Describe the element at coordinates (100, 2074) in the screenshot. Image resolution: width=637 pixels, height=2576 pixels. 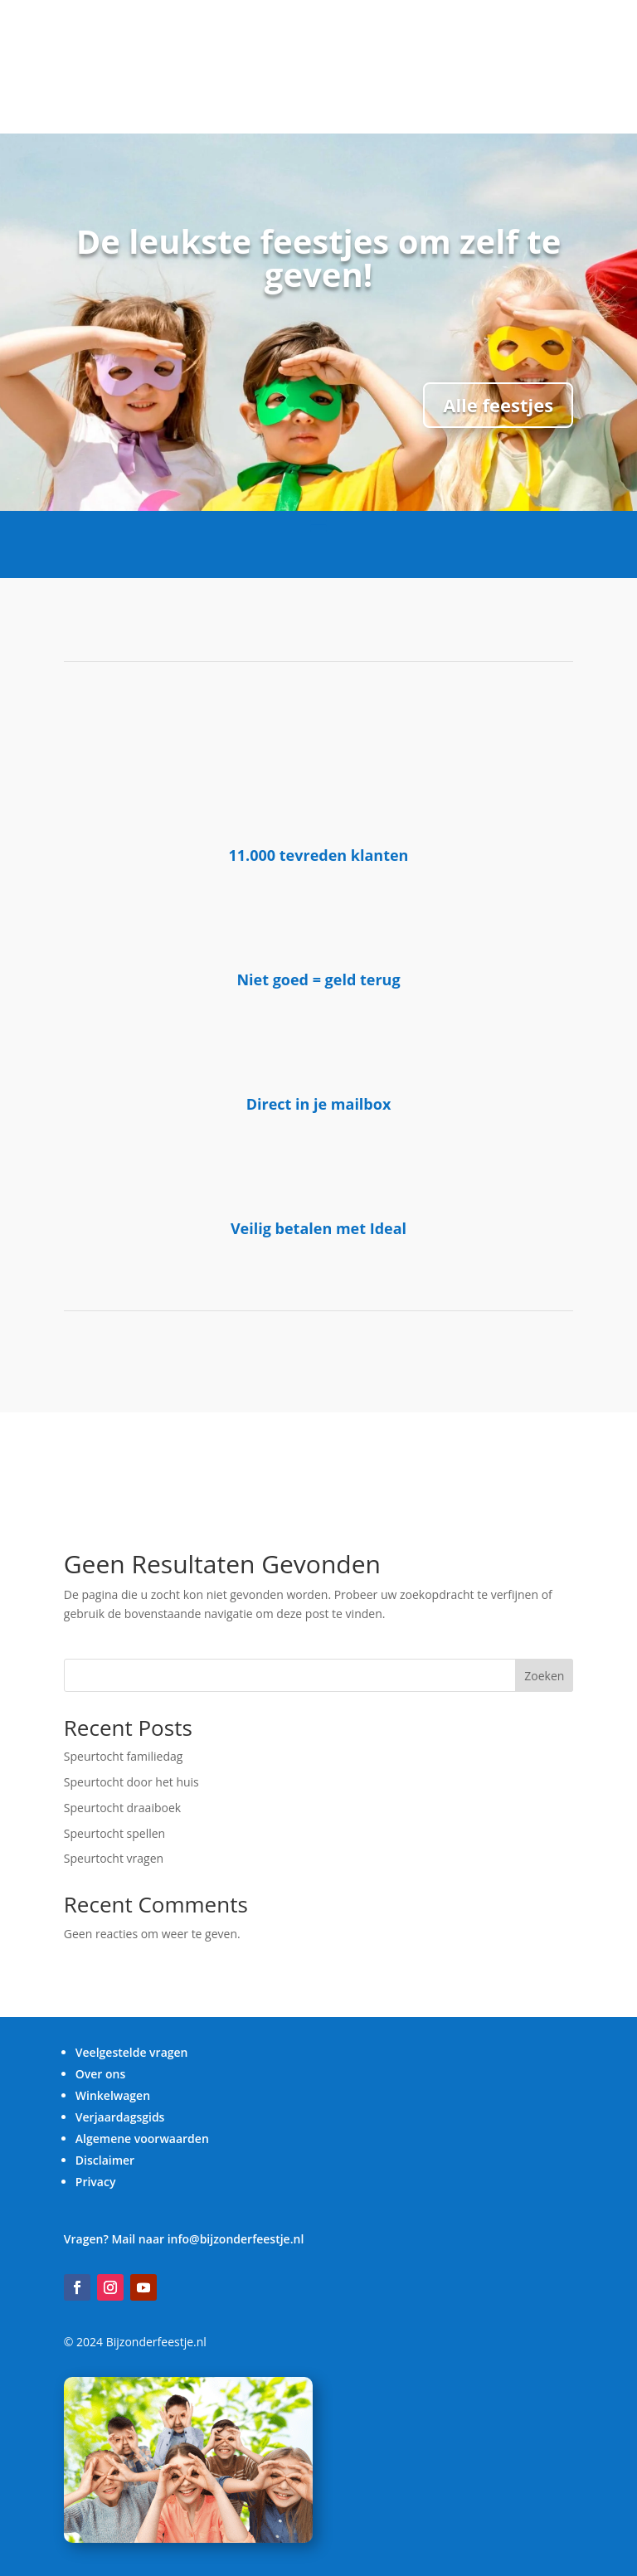
I see `Over ons` at that location.